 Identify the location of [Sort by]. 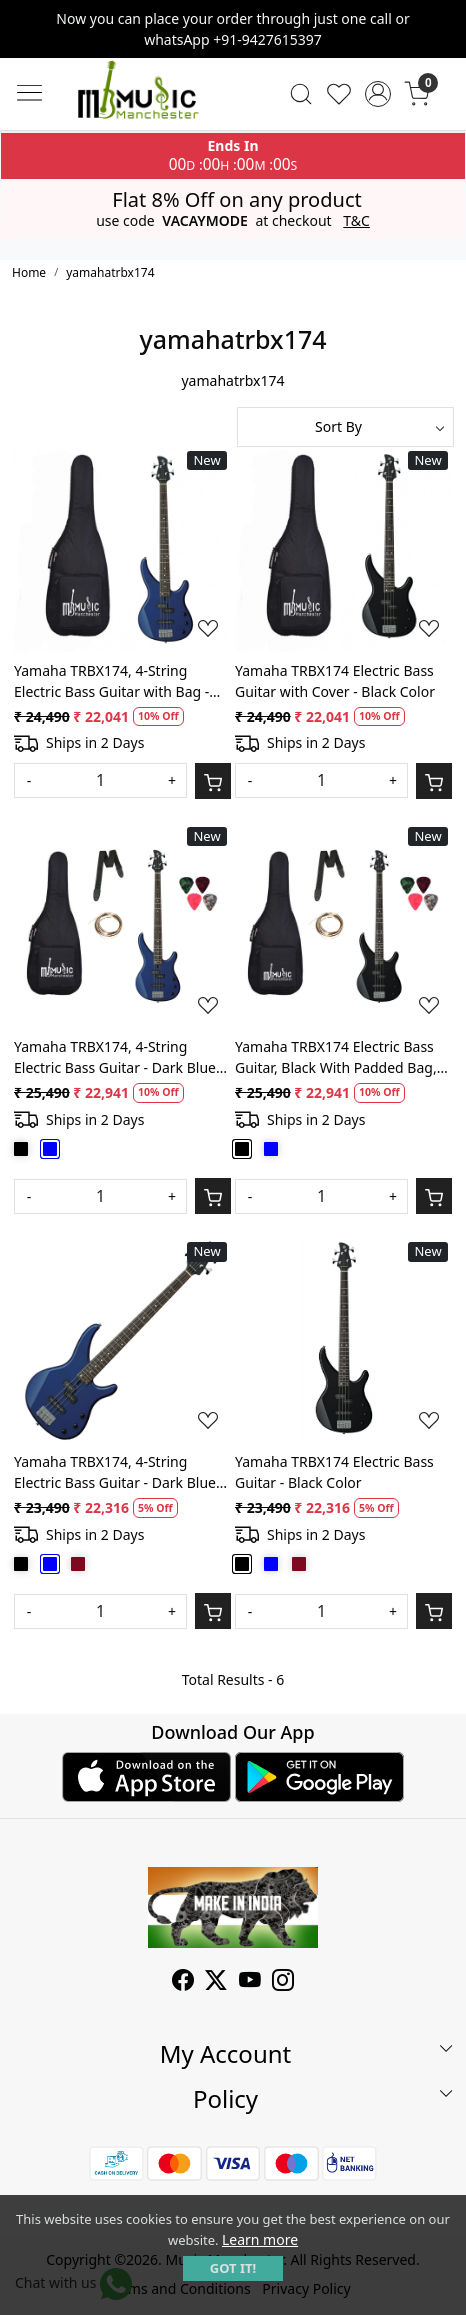
(345, 427).